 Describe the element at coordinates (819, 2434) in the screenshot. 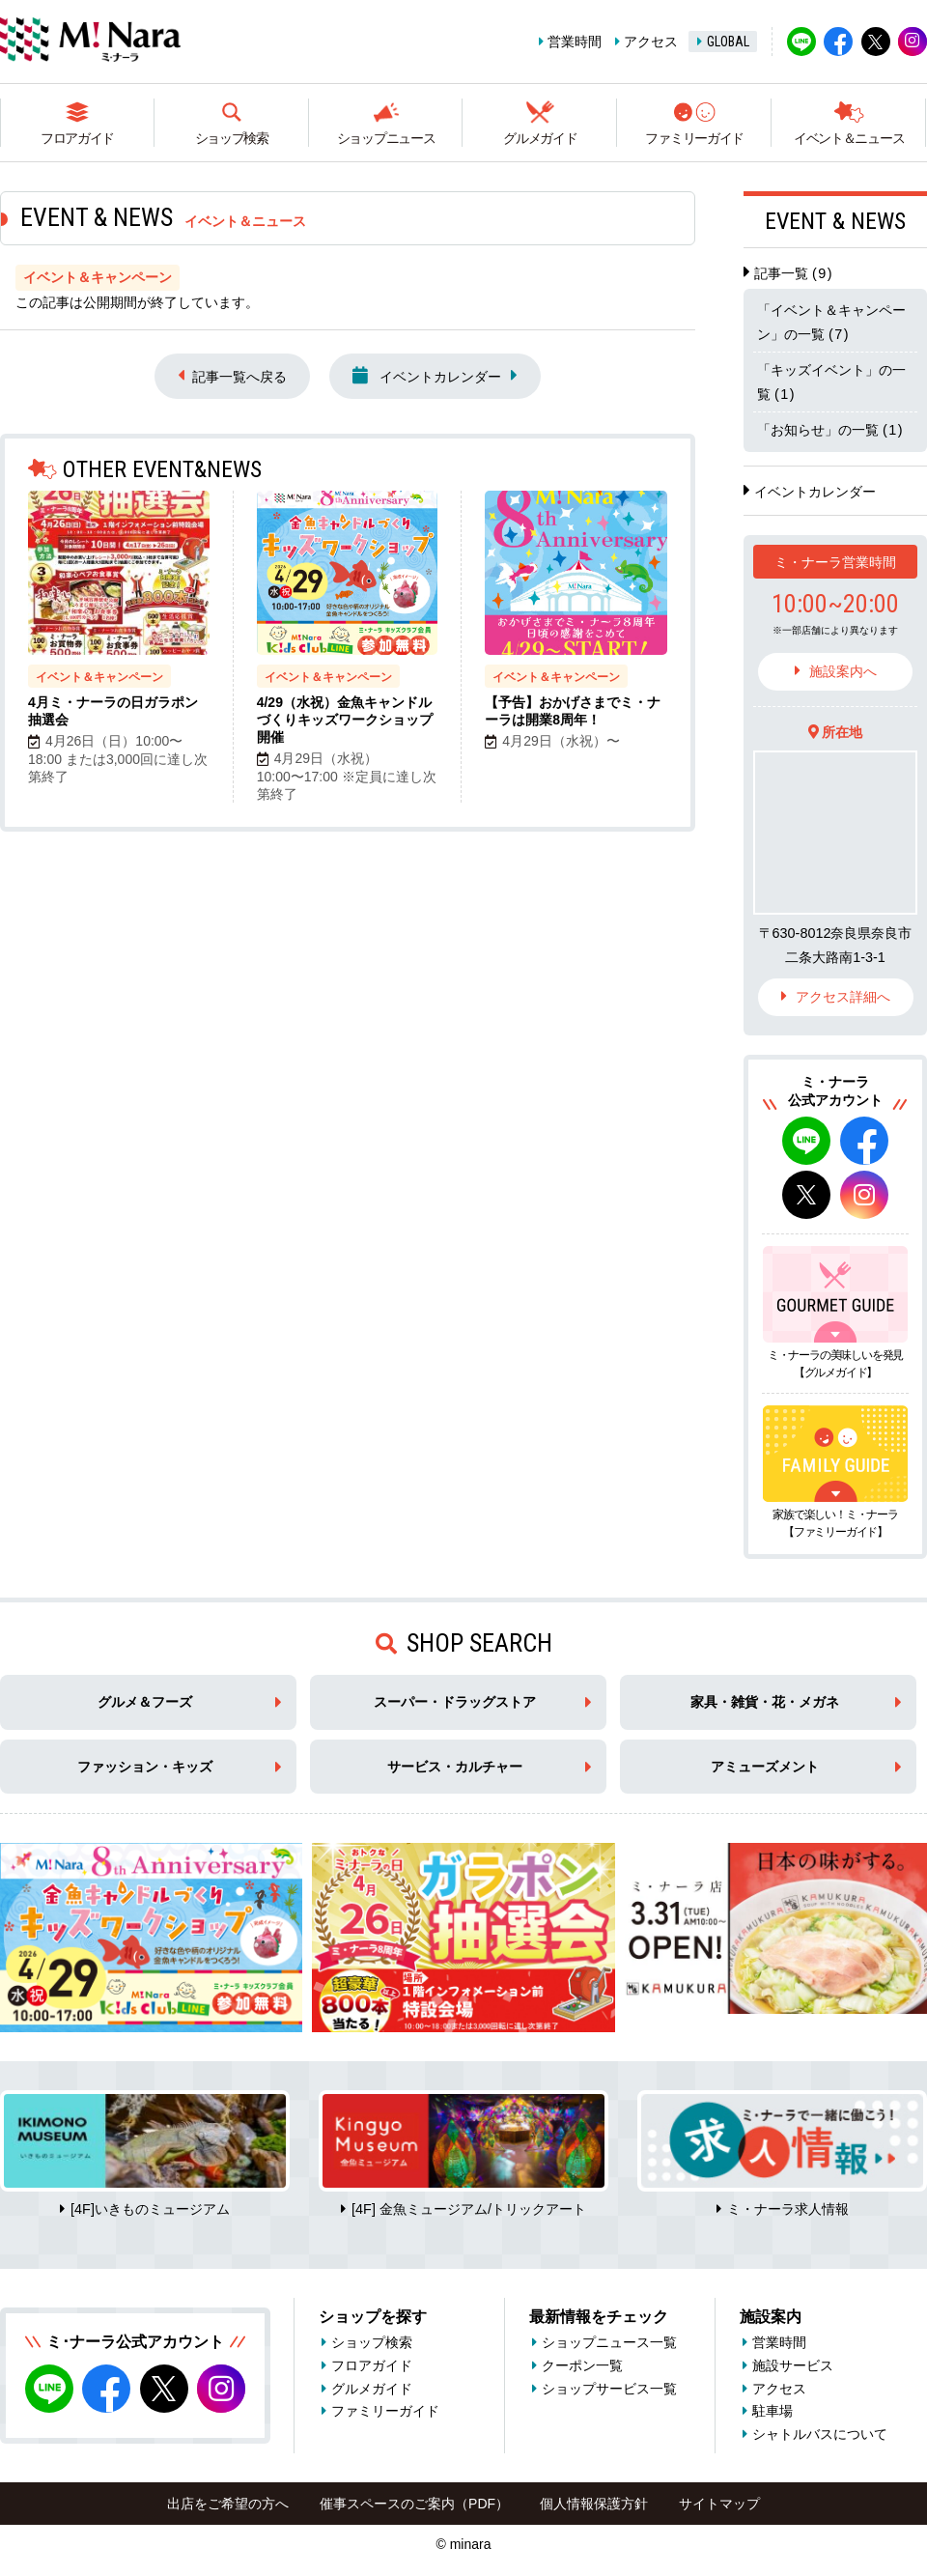

I see `シャトルバスについて` at that location.